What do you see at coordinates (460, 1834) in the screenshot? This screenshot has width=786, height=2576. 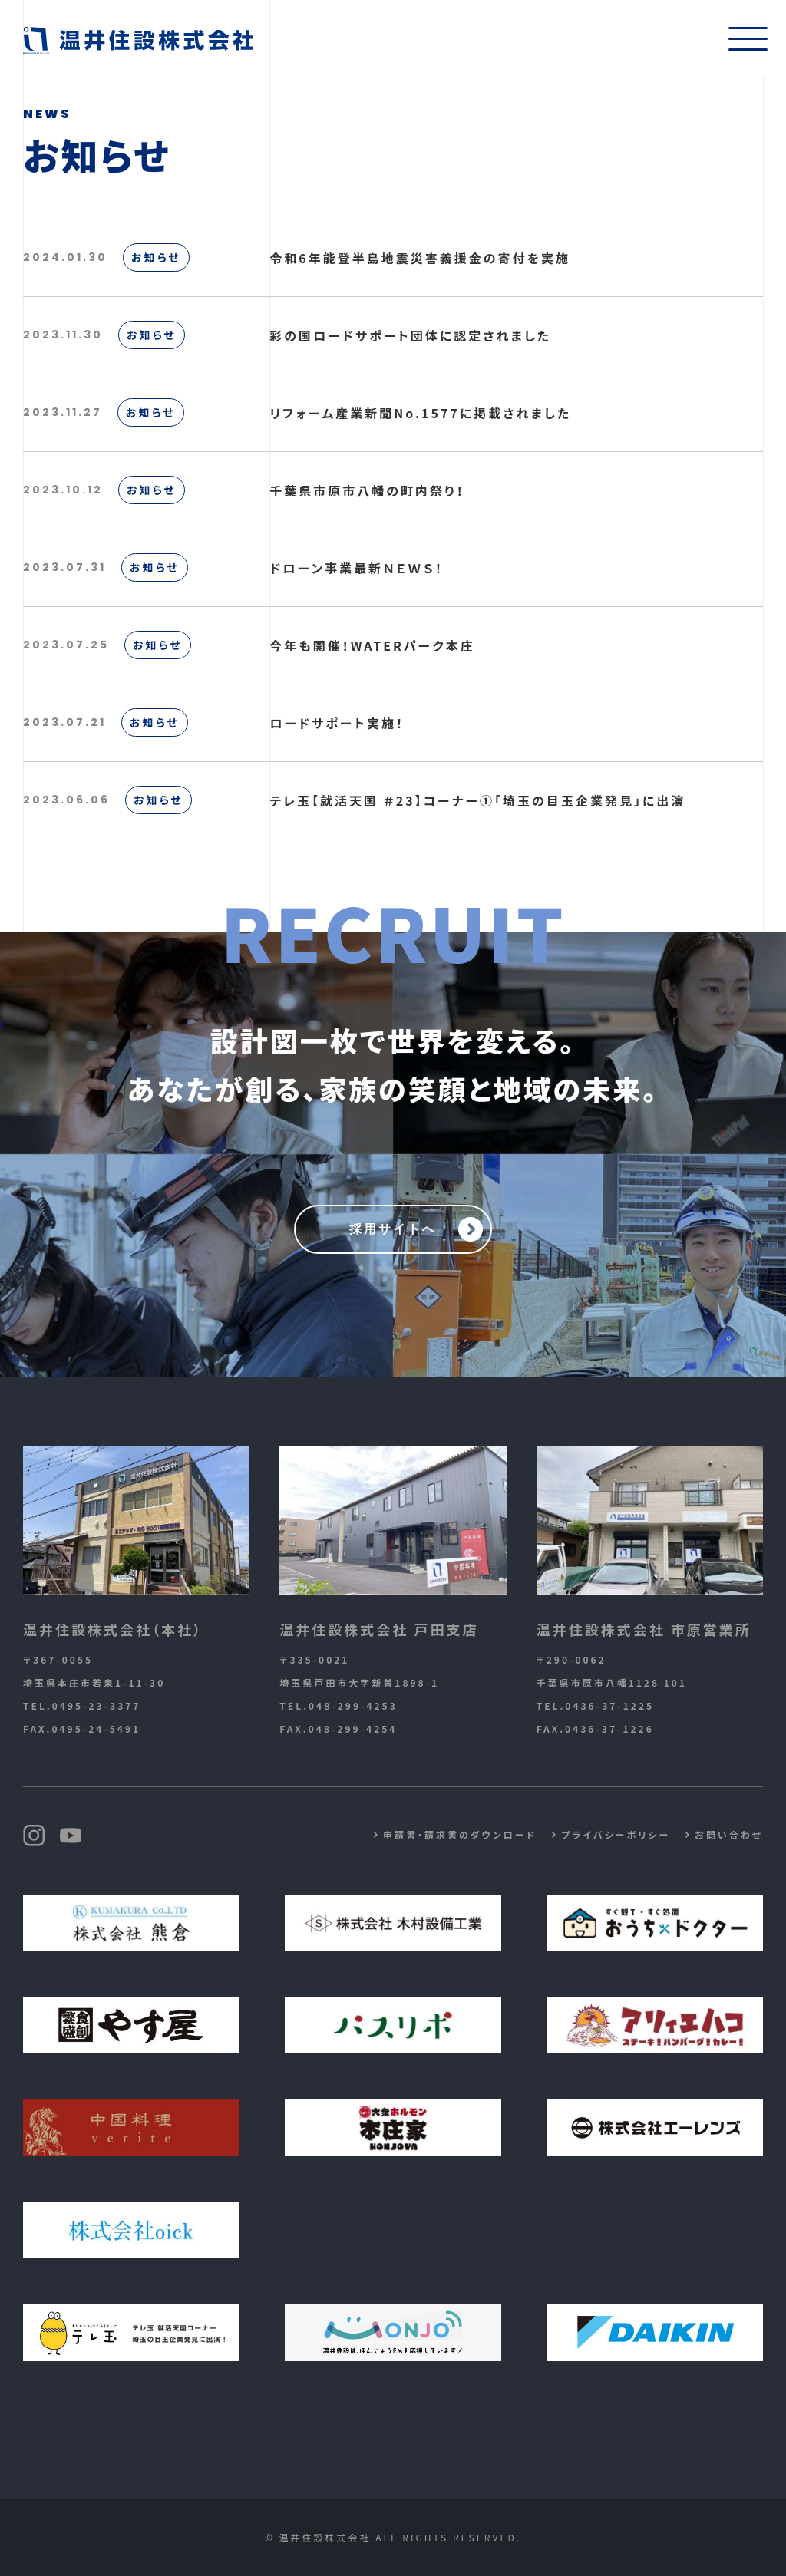 I see `申請書・請求書のダウンロード` at bounding box center [460, 1834].